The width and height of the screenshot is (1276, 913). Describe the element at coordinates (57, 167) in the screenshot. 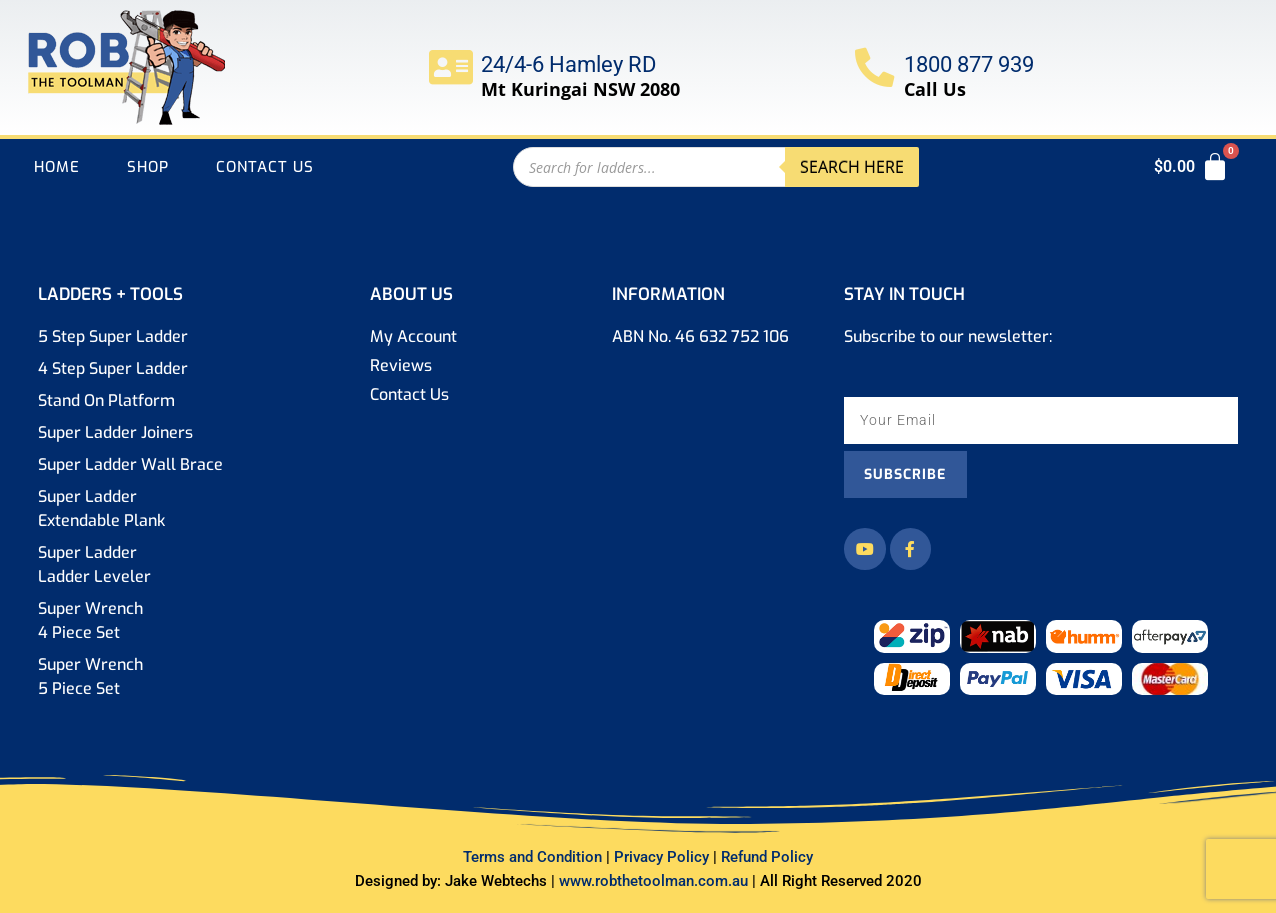

I see `Home` at that location.